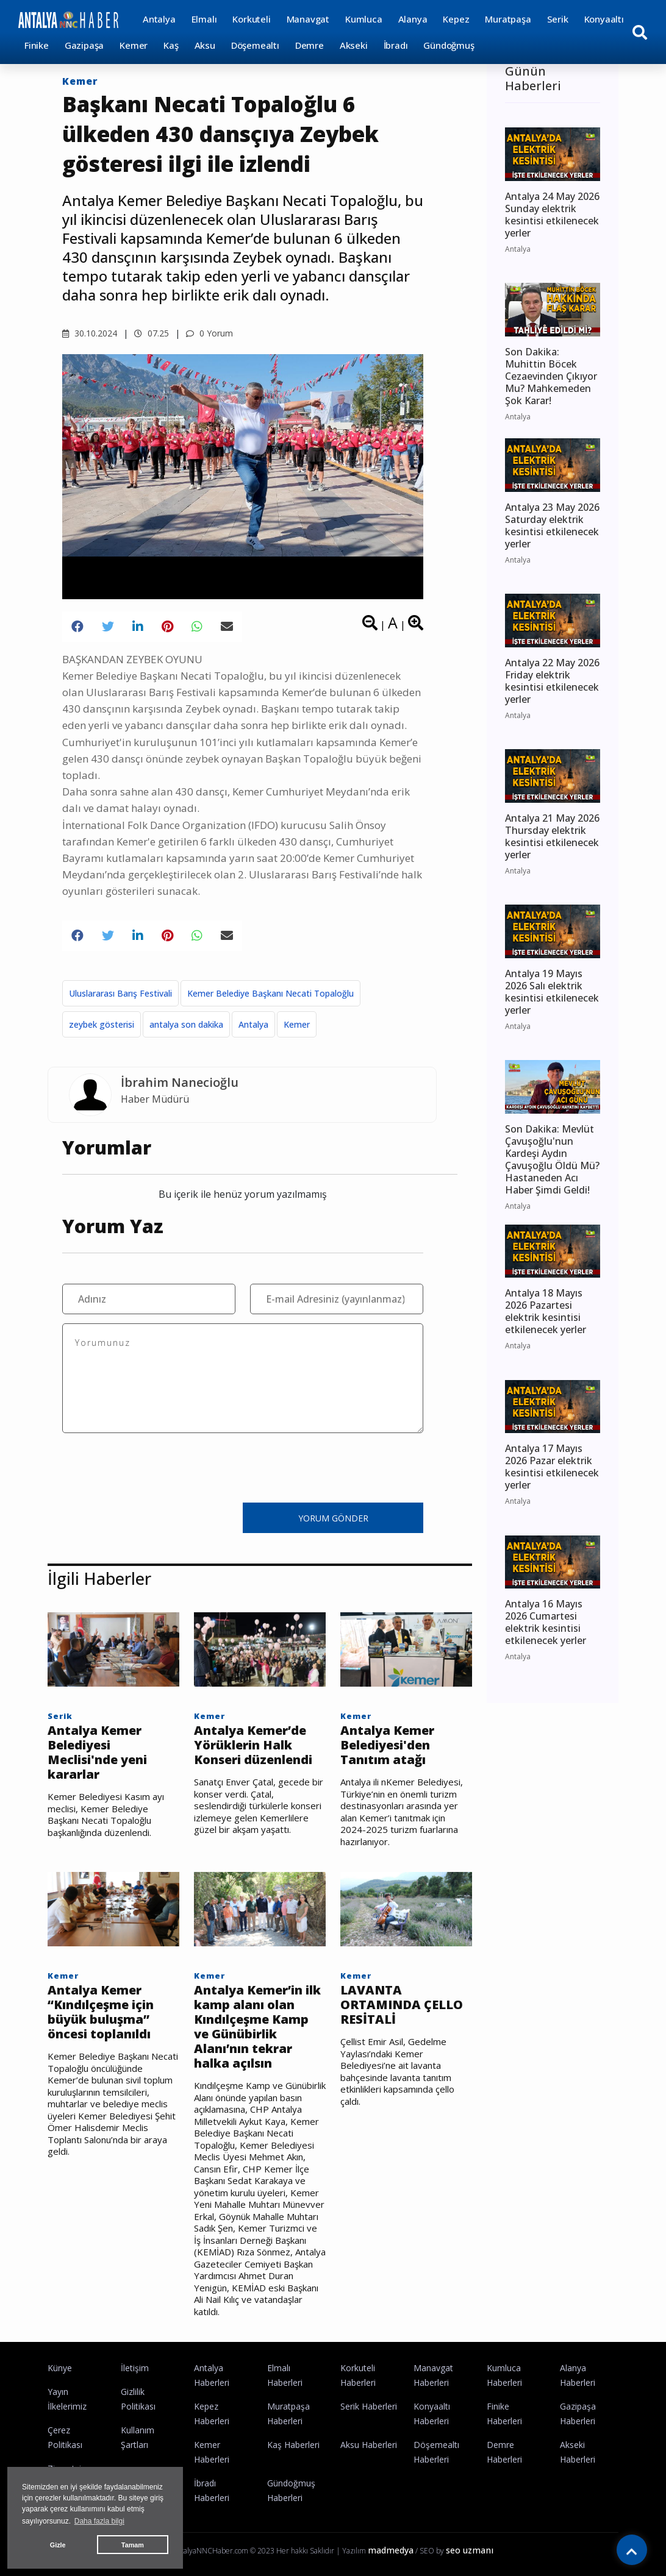 This screenshot has width=666, height=2576. I want to click on Finike, so click(36, 45).